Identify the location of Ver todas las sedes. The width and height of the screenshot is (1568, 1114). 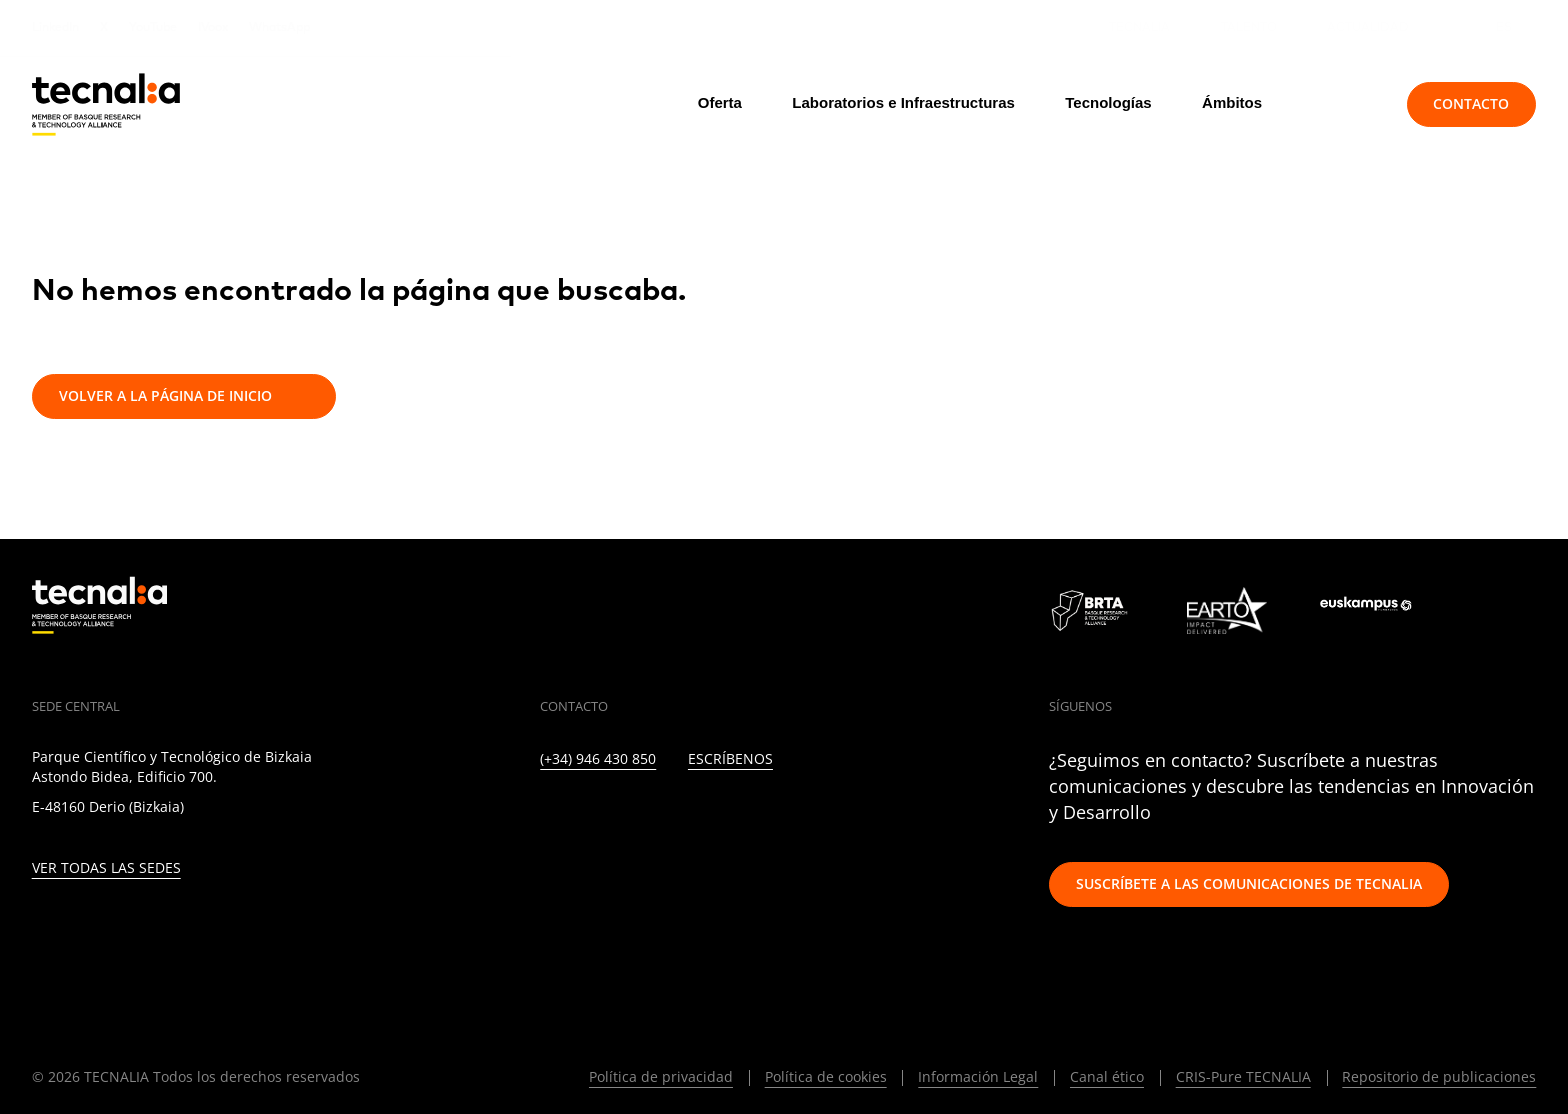
(106, 868).